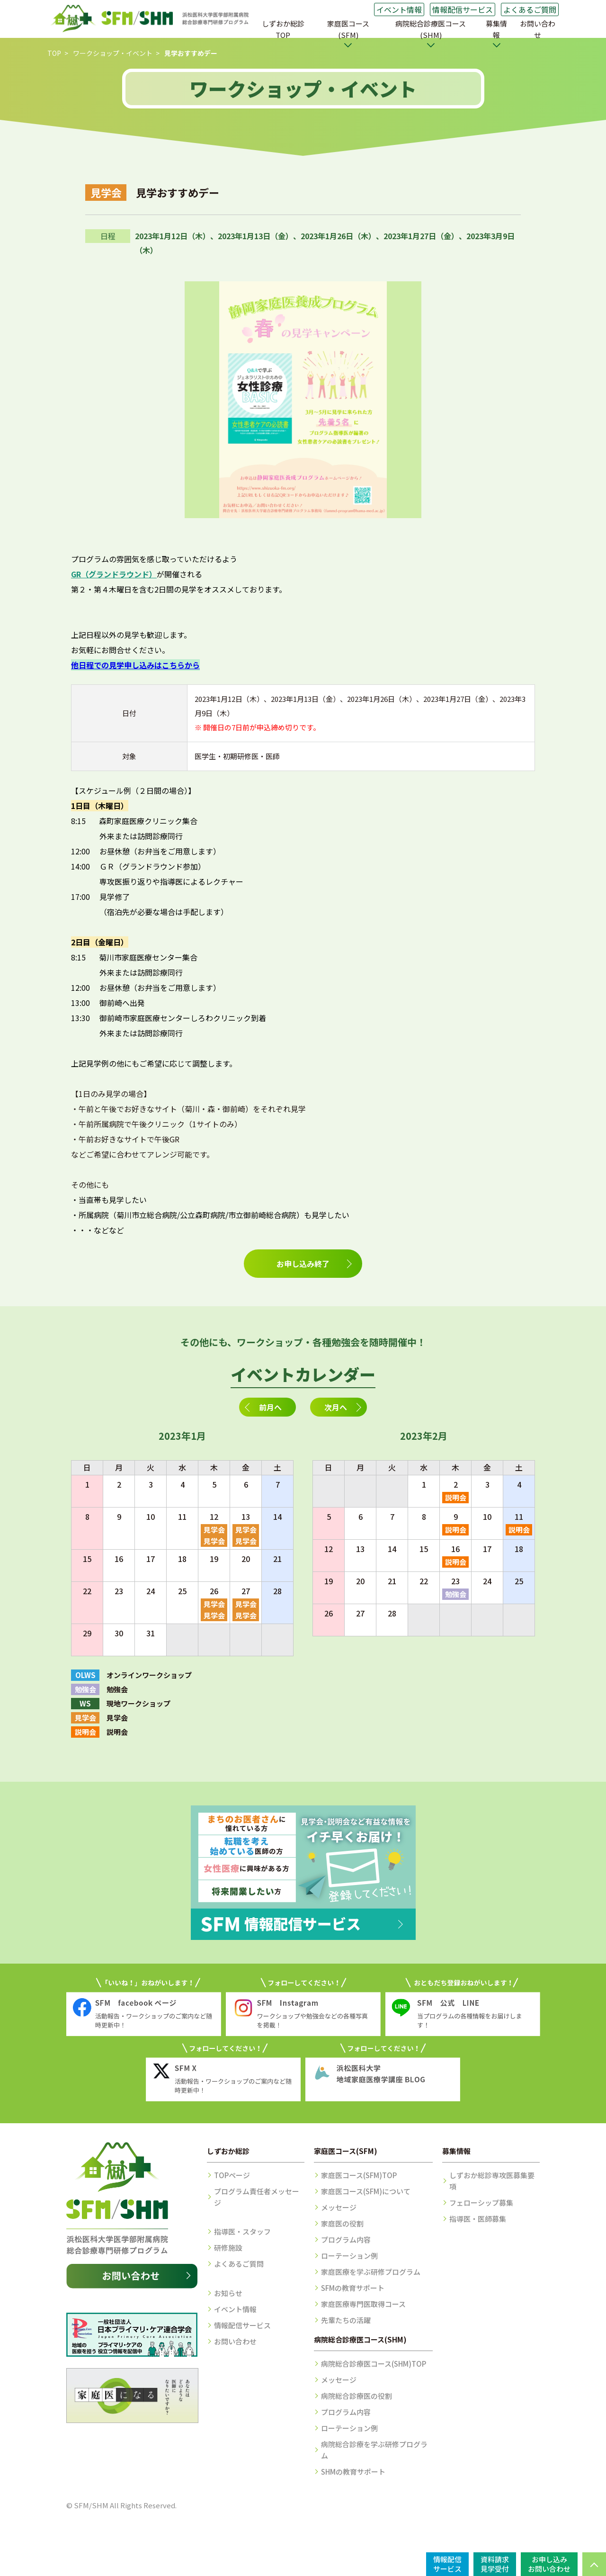 The width and height of the screenshot is (606, 2576). What do you see at coordinates (359, 2175) in the screenshot?
I see `家庭医コース(SFM)TOP` at bounding box center [359, 2175].